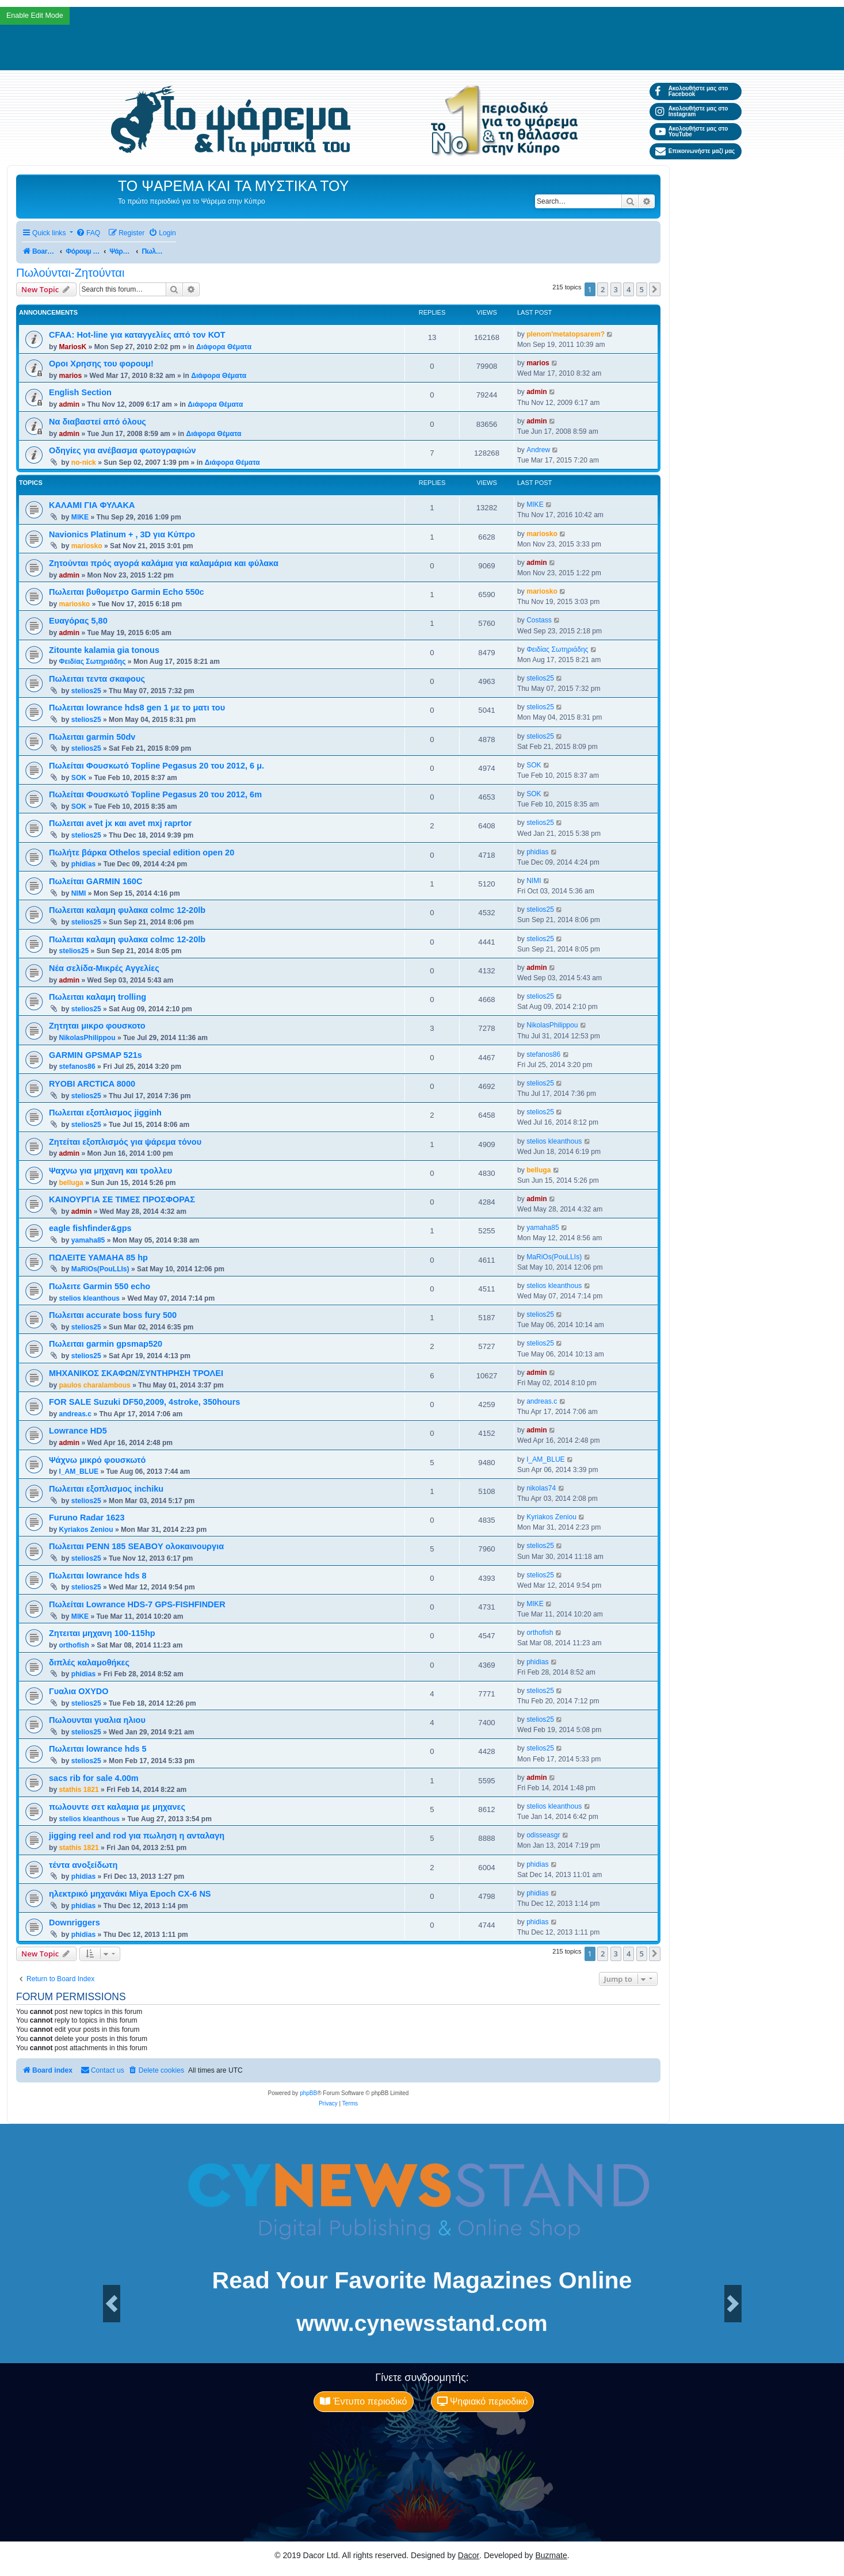  What do you see at coordinates (75, 1414) in the screenshot?
I see `andreas.c` at bounding box center [75, 1414].